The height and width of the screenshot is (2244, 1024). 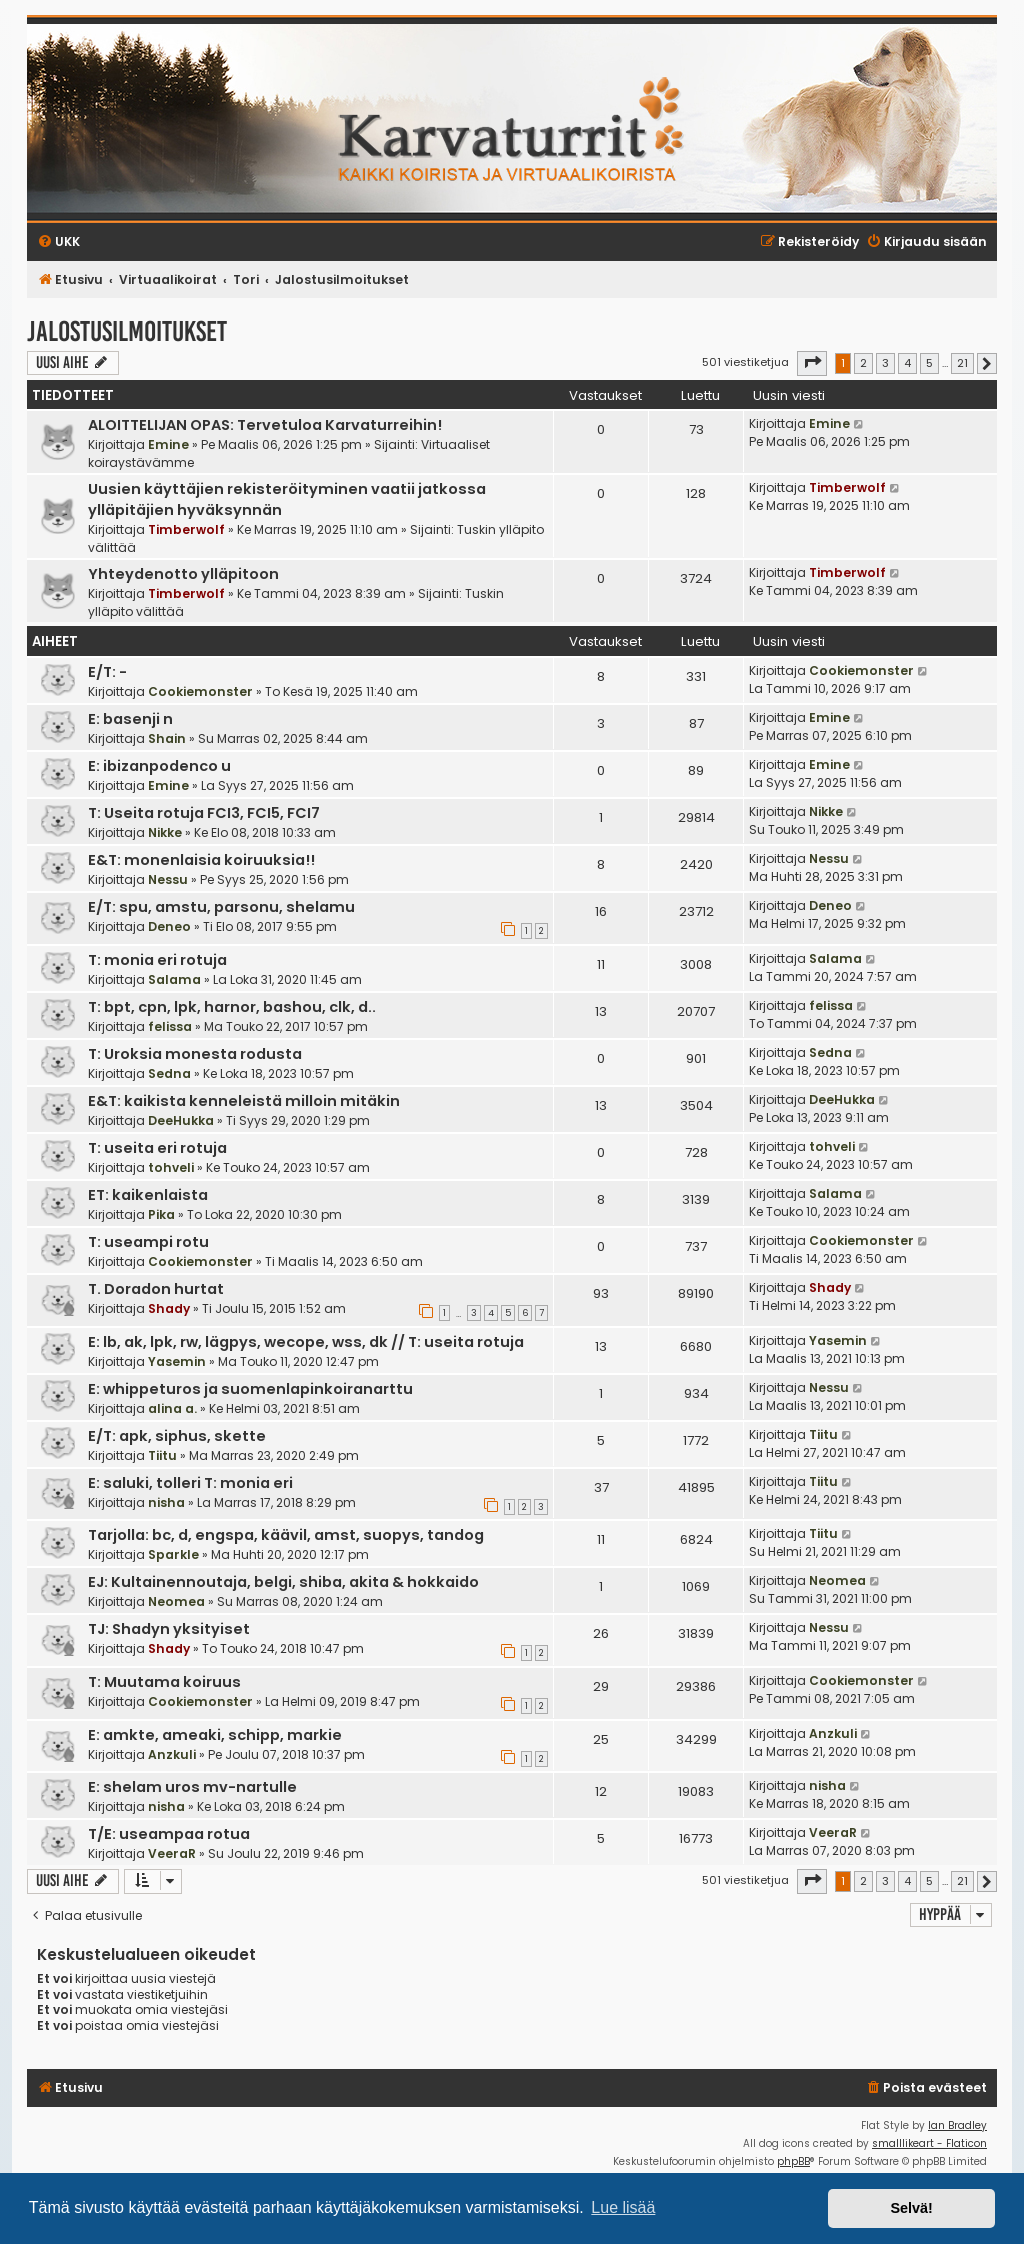 What do you see at coordinates (190, 1483) in the screenshot?
I see `E: saluki, tolleri T: monia eri` at bounding box center [190, 1483].